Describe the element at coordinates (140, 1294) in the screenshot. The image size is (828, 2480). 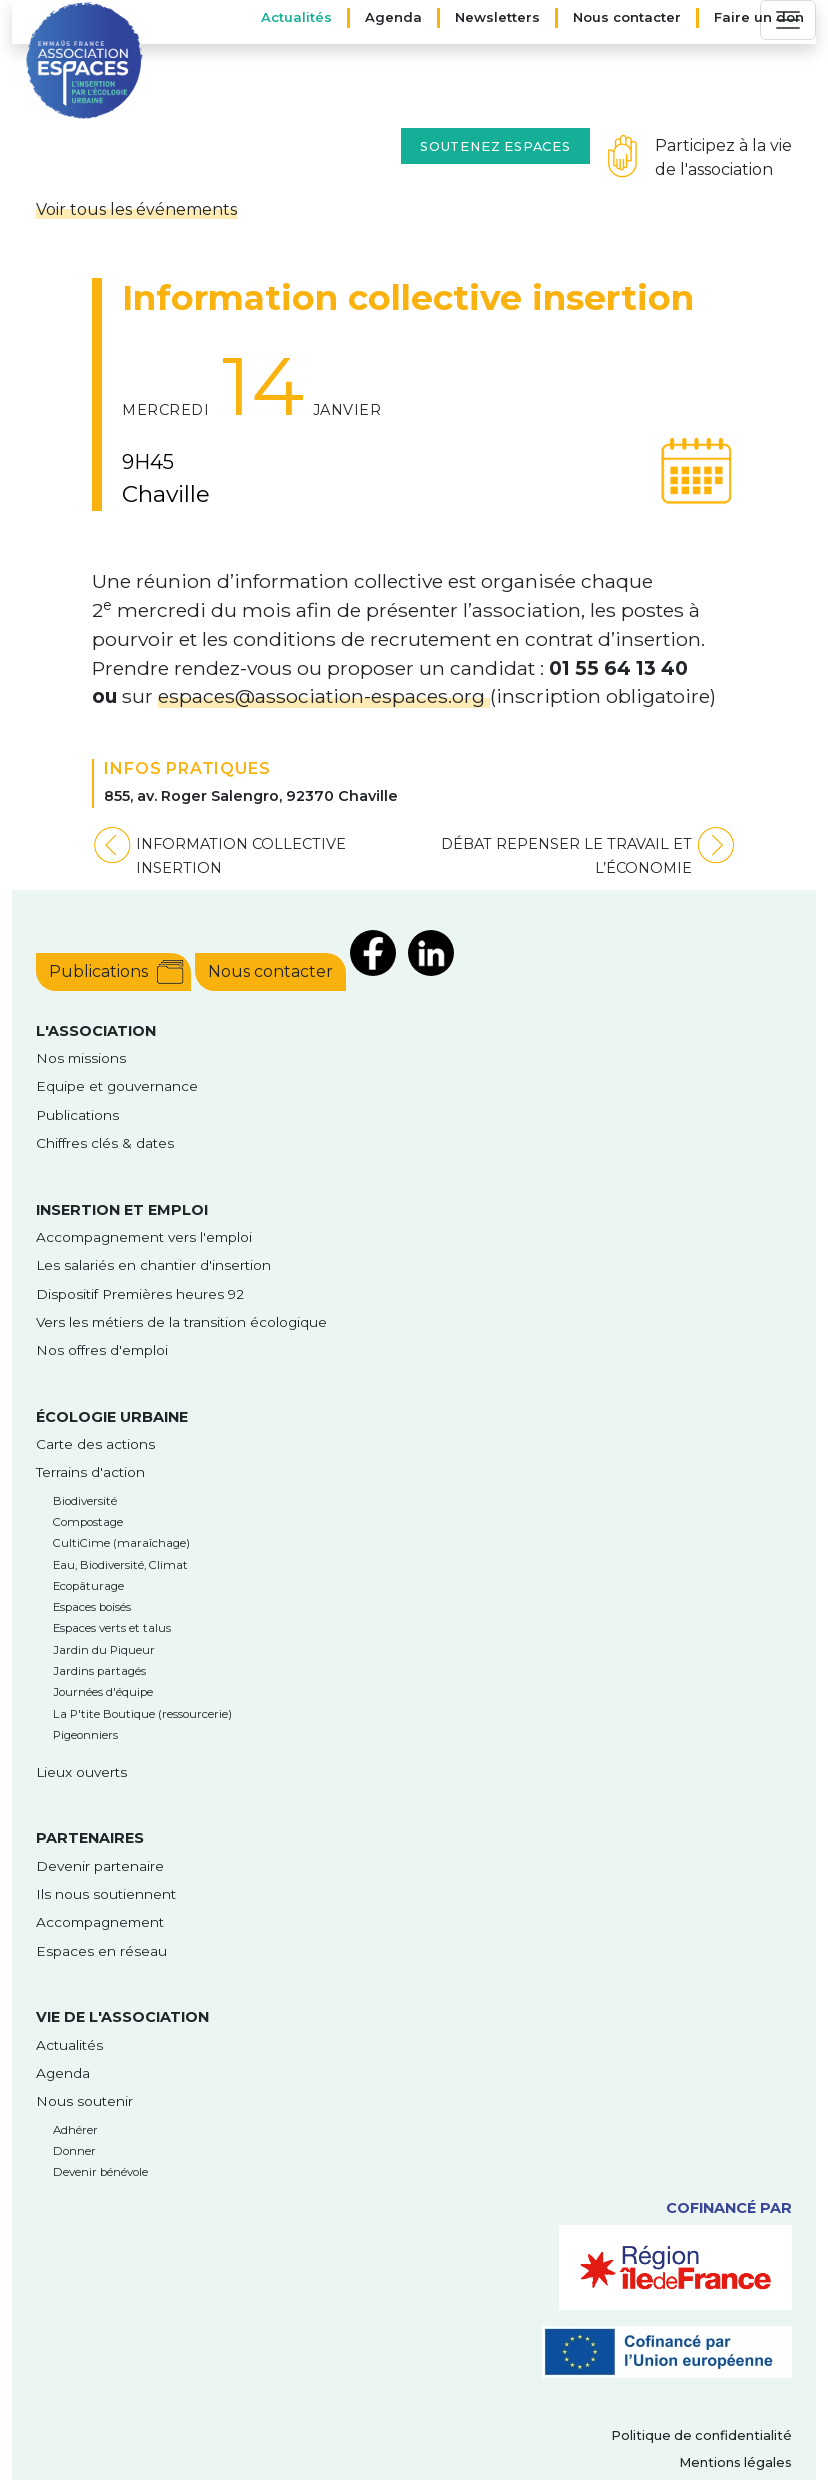
I see `Dispositif Premières heures 92` at that location.